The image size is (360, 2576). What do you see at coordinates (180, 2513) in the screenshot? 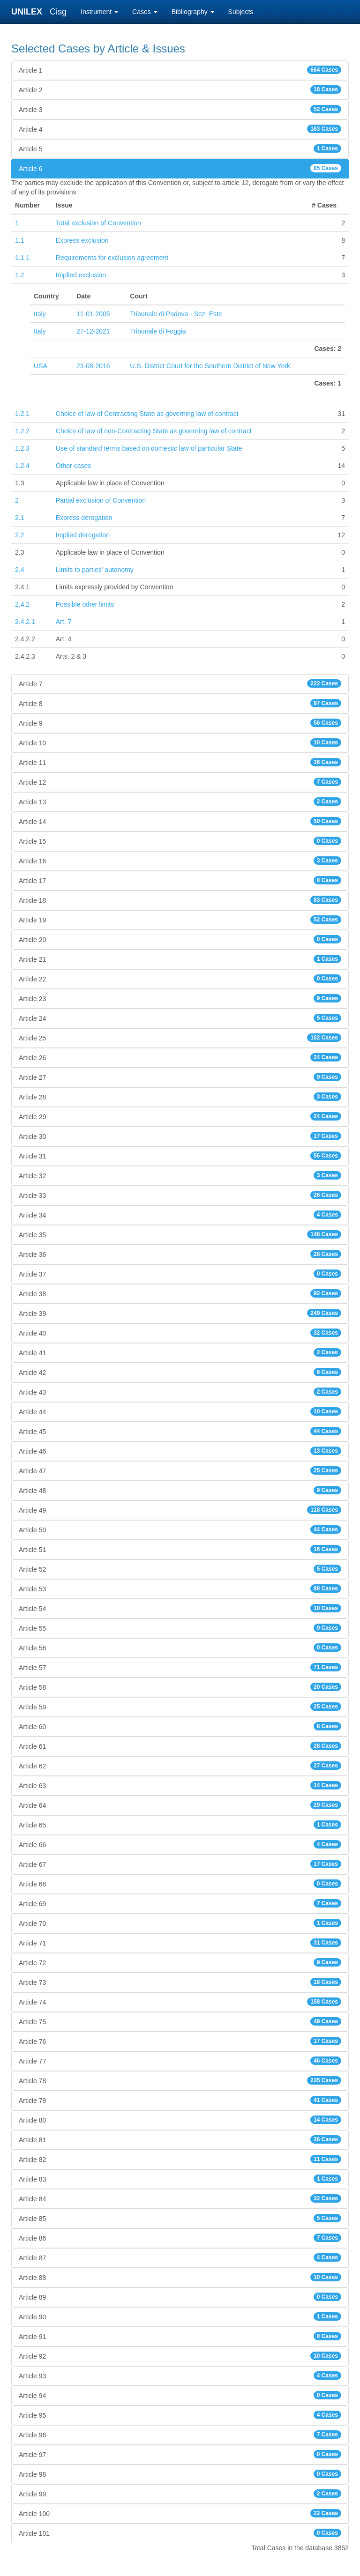
I see `Article 100` at bounding box center [180, 2513].